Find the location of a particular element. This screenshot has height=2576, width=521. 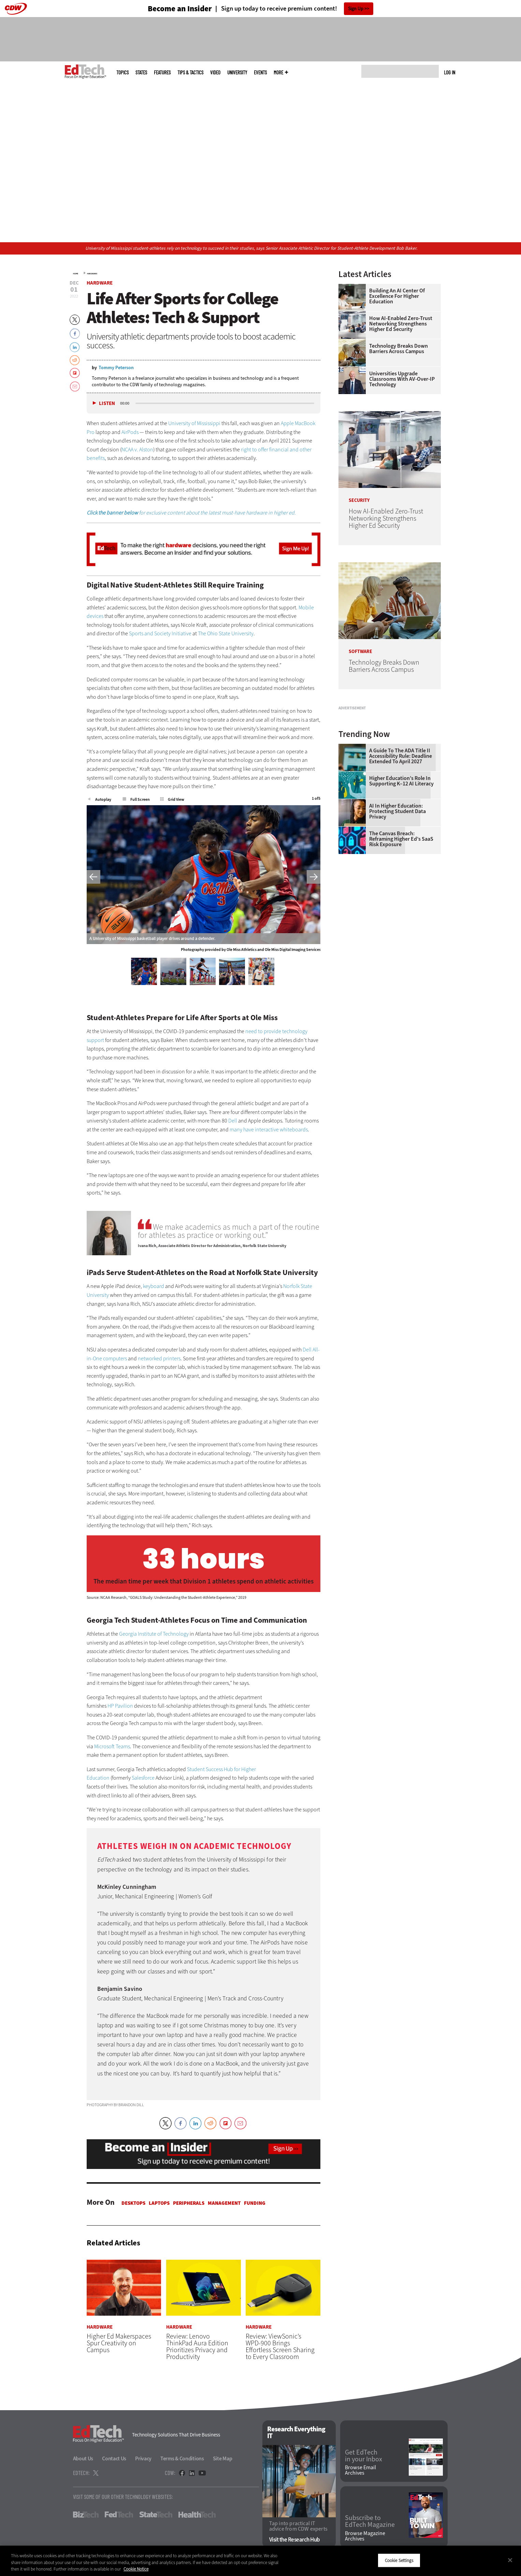

Visit the Research Hub is located at coordinates (294, 2540).